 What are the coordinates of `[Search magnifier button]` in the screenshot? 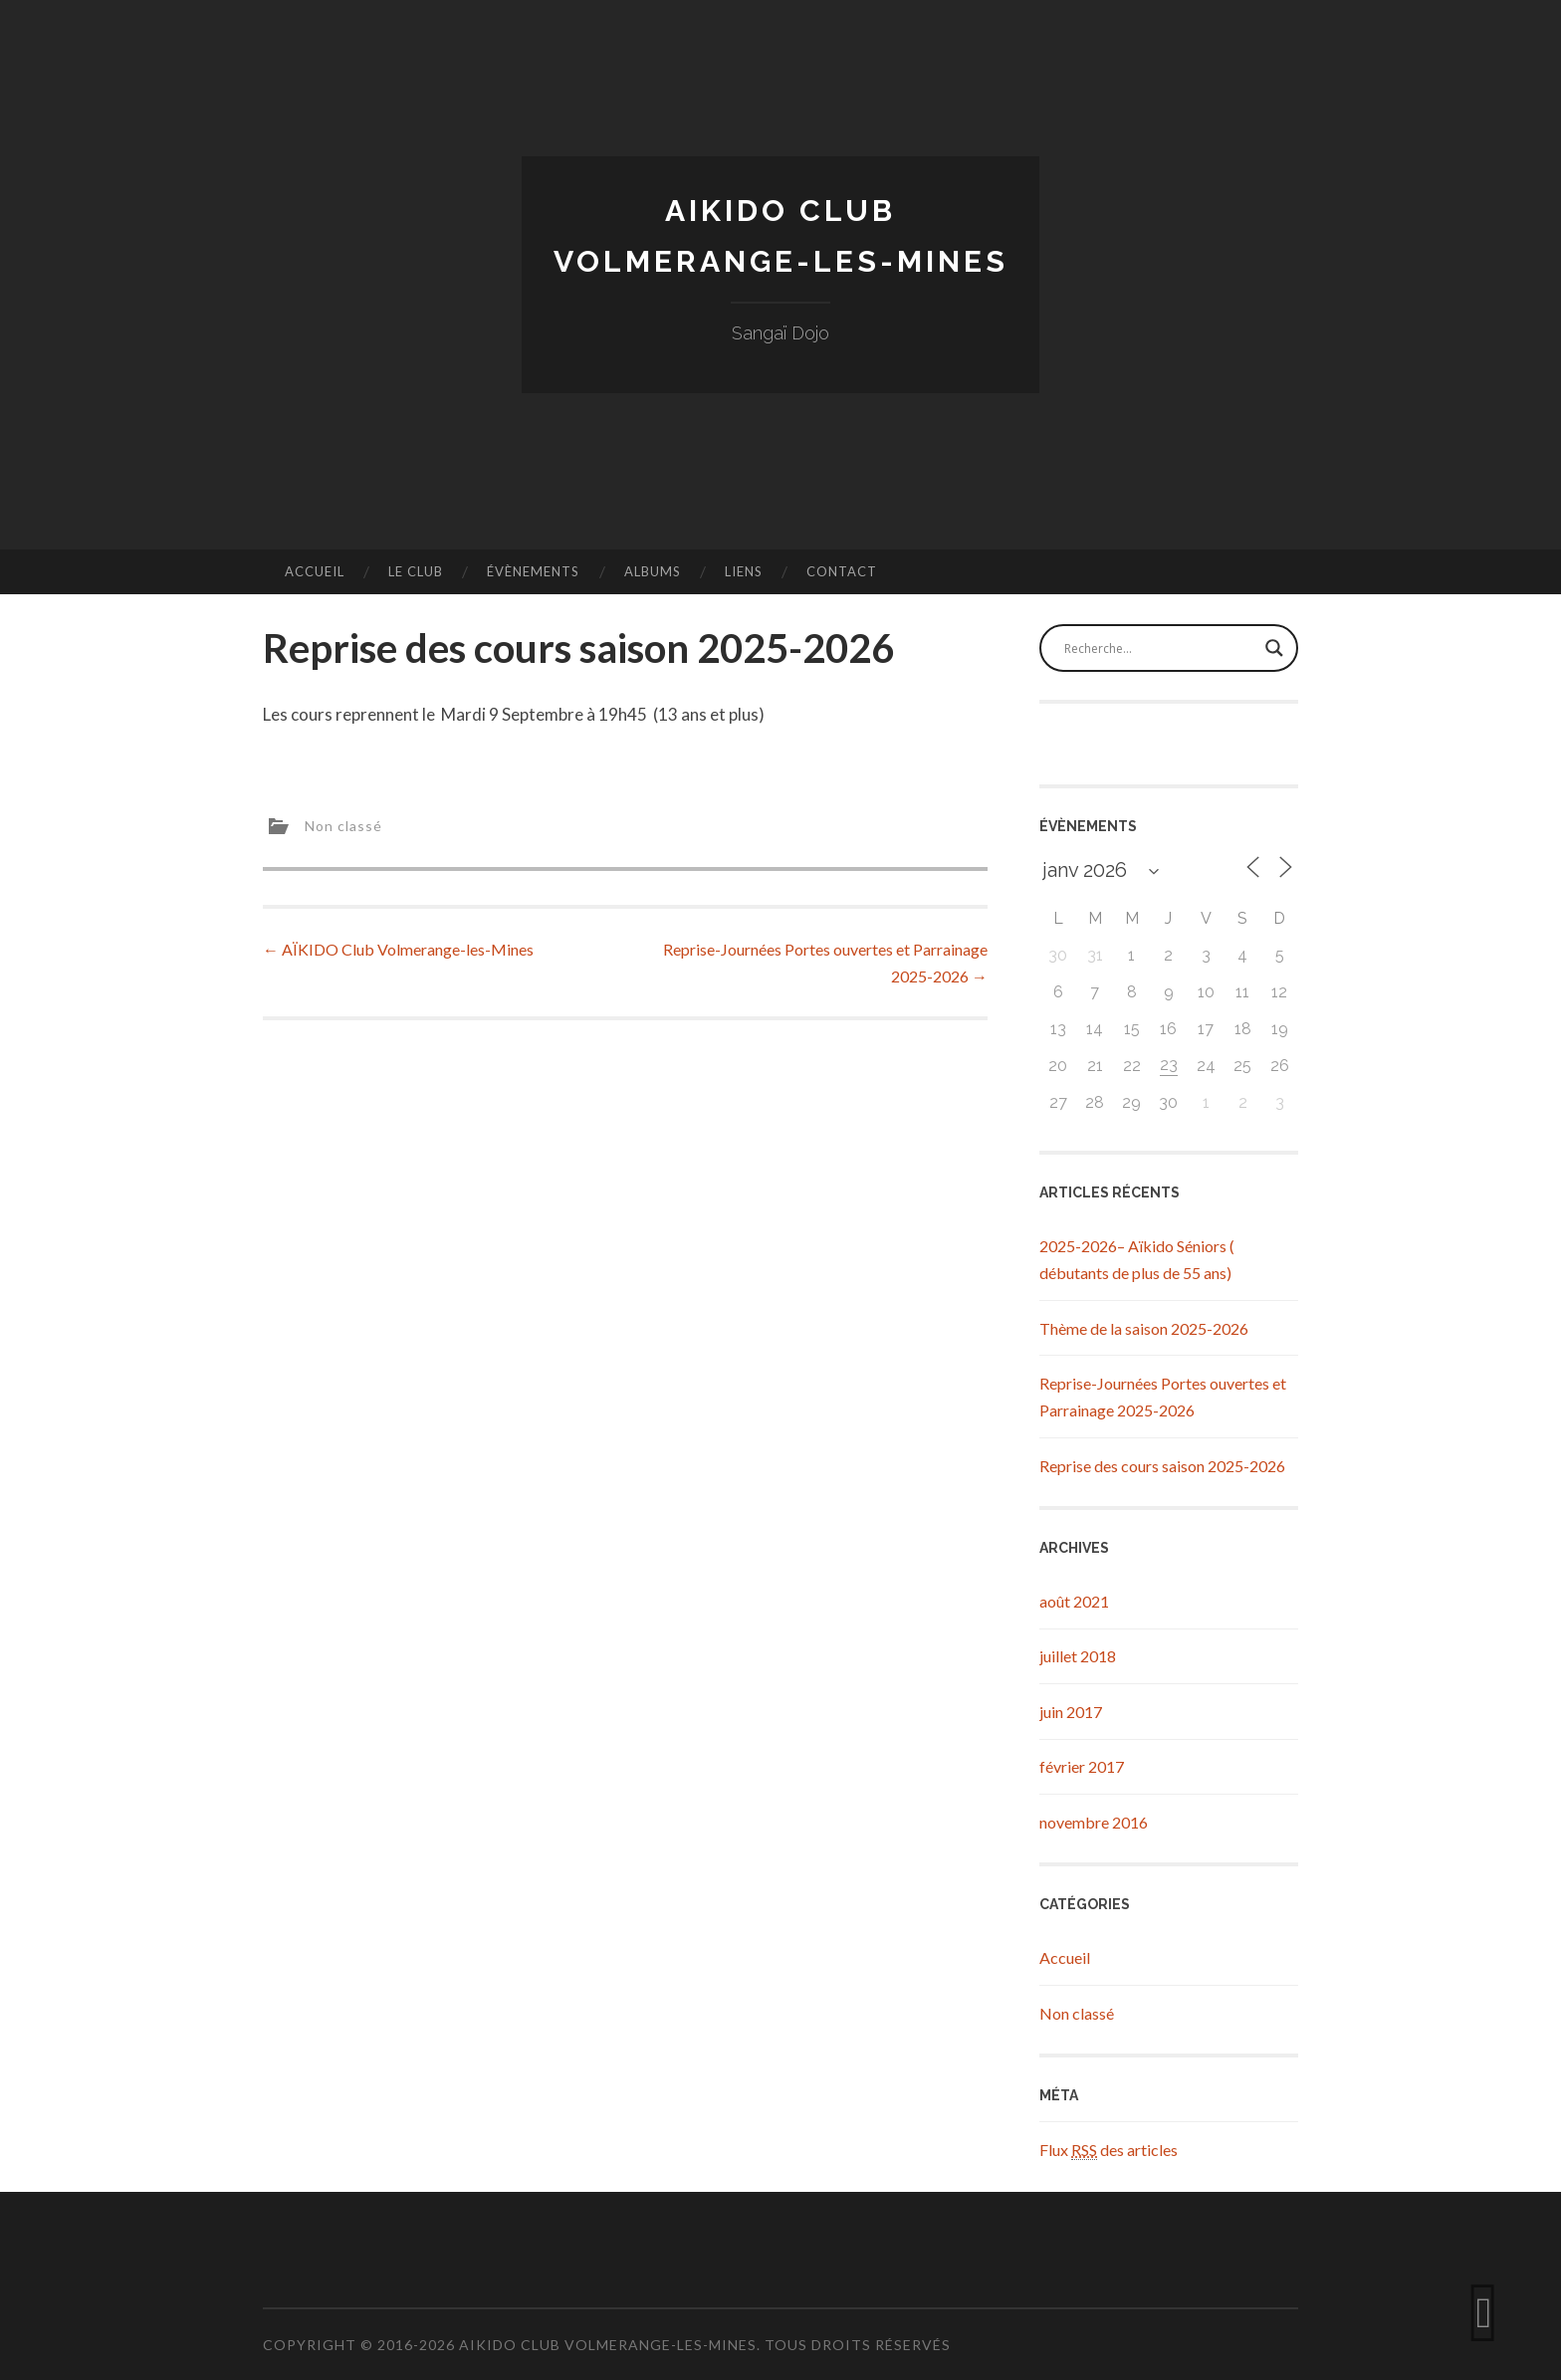 It's located at (1274, 648).